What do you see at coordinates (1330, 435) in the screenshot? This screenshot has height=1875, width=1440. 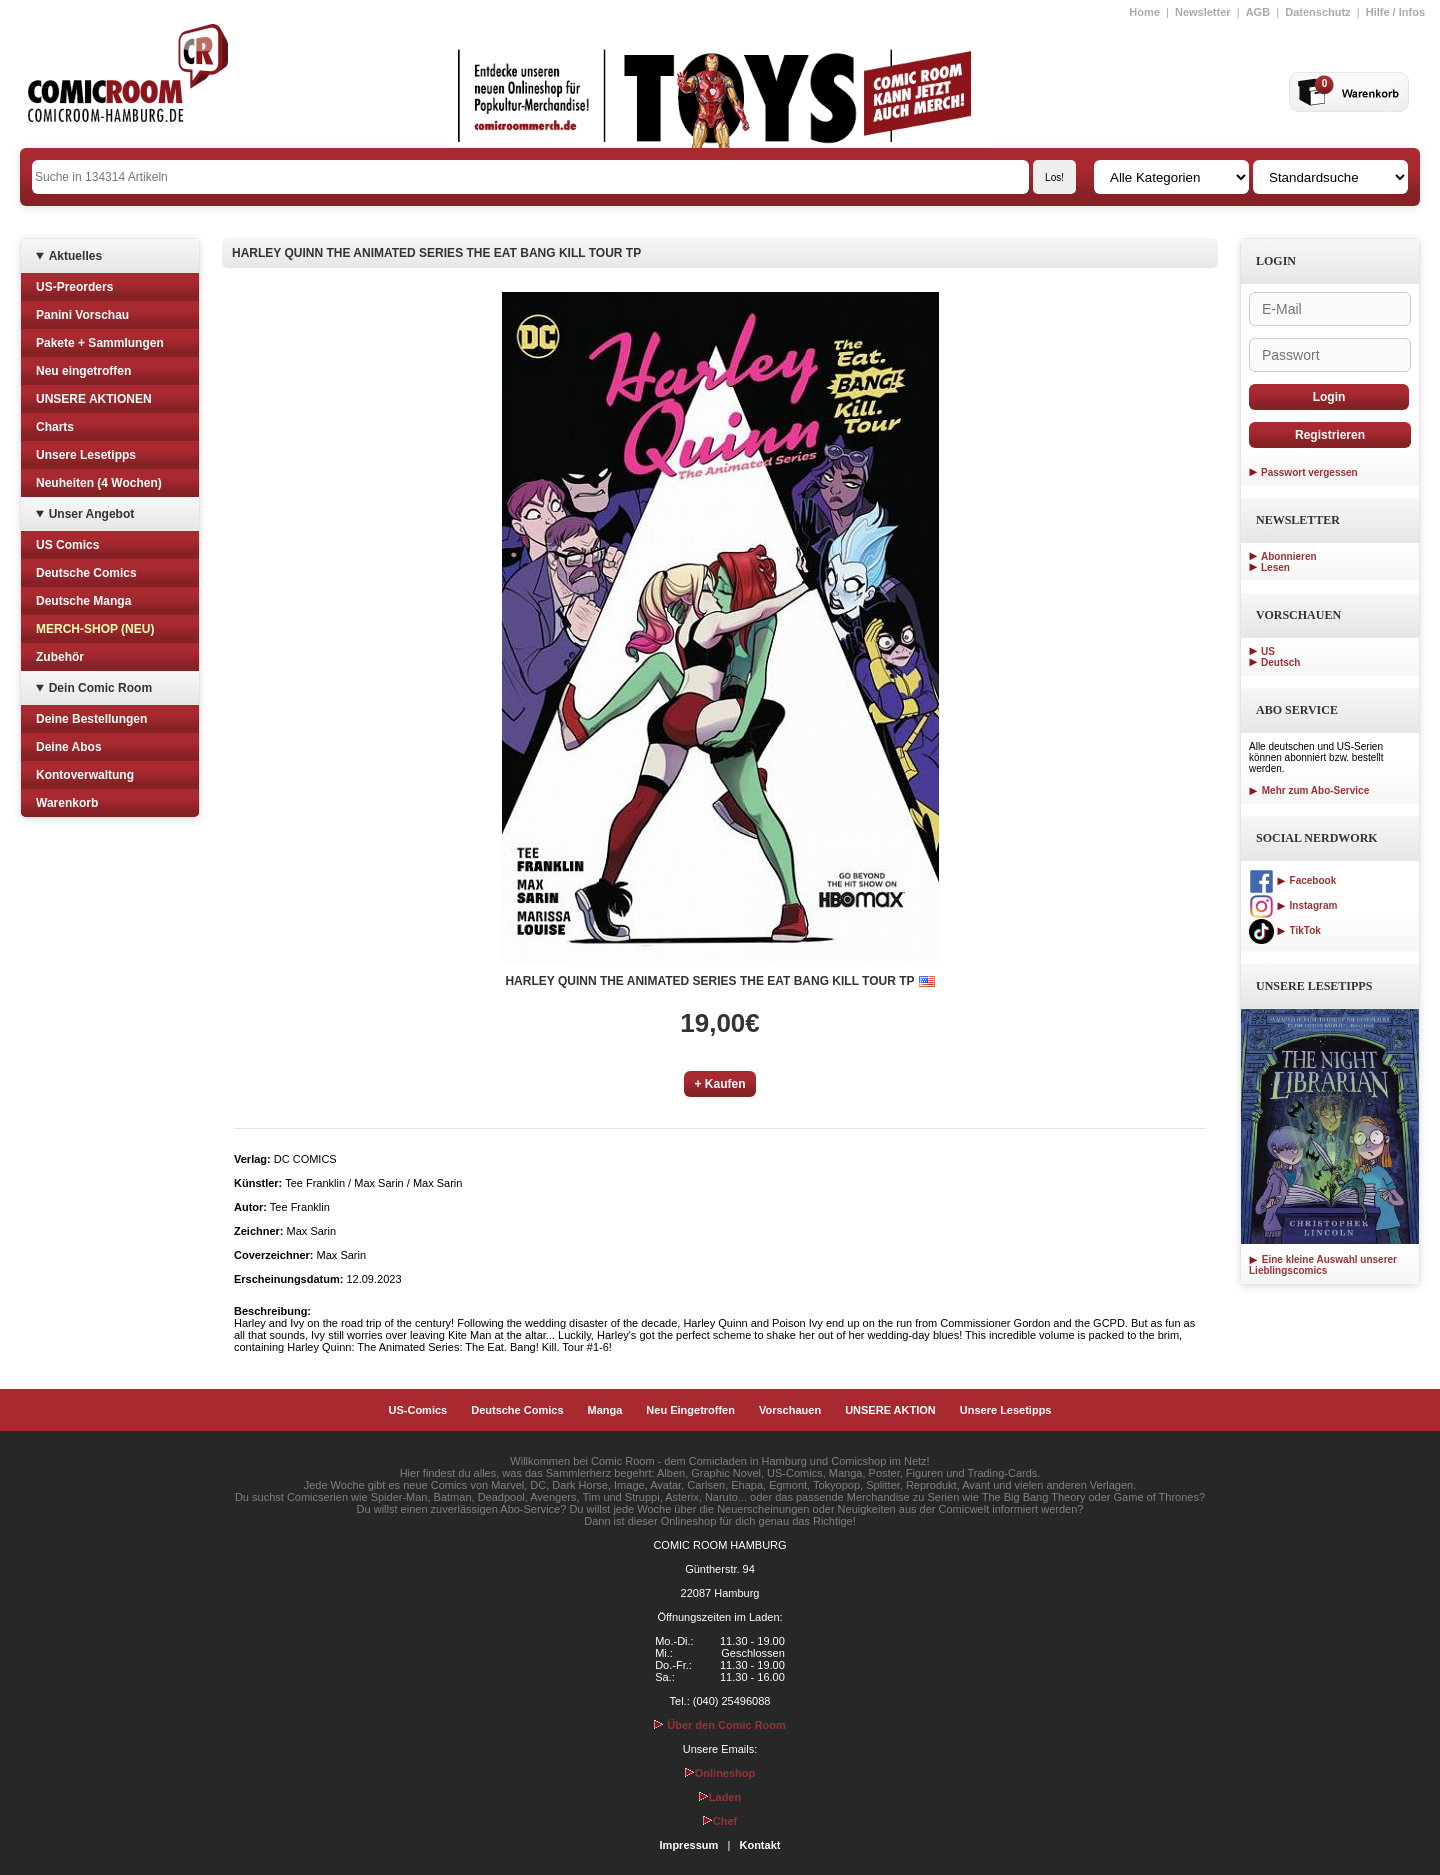 I see `Registrieren` at bounding box center [1330, 435].